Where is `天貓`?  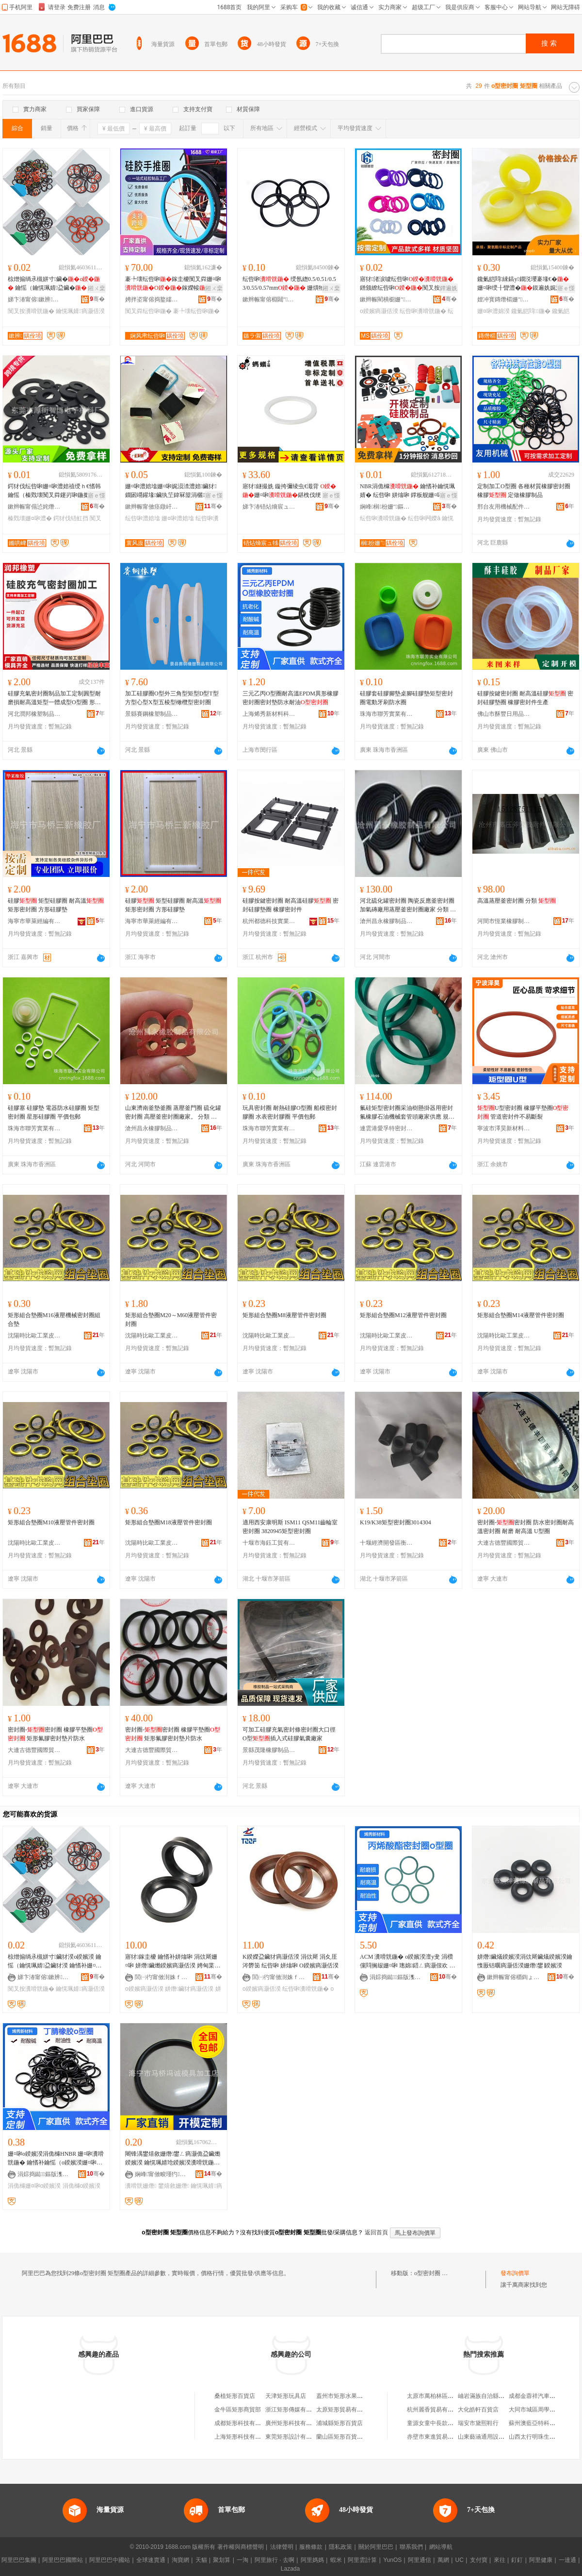
天貓 is located at coordinates (201, 2560).